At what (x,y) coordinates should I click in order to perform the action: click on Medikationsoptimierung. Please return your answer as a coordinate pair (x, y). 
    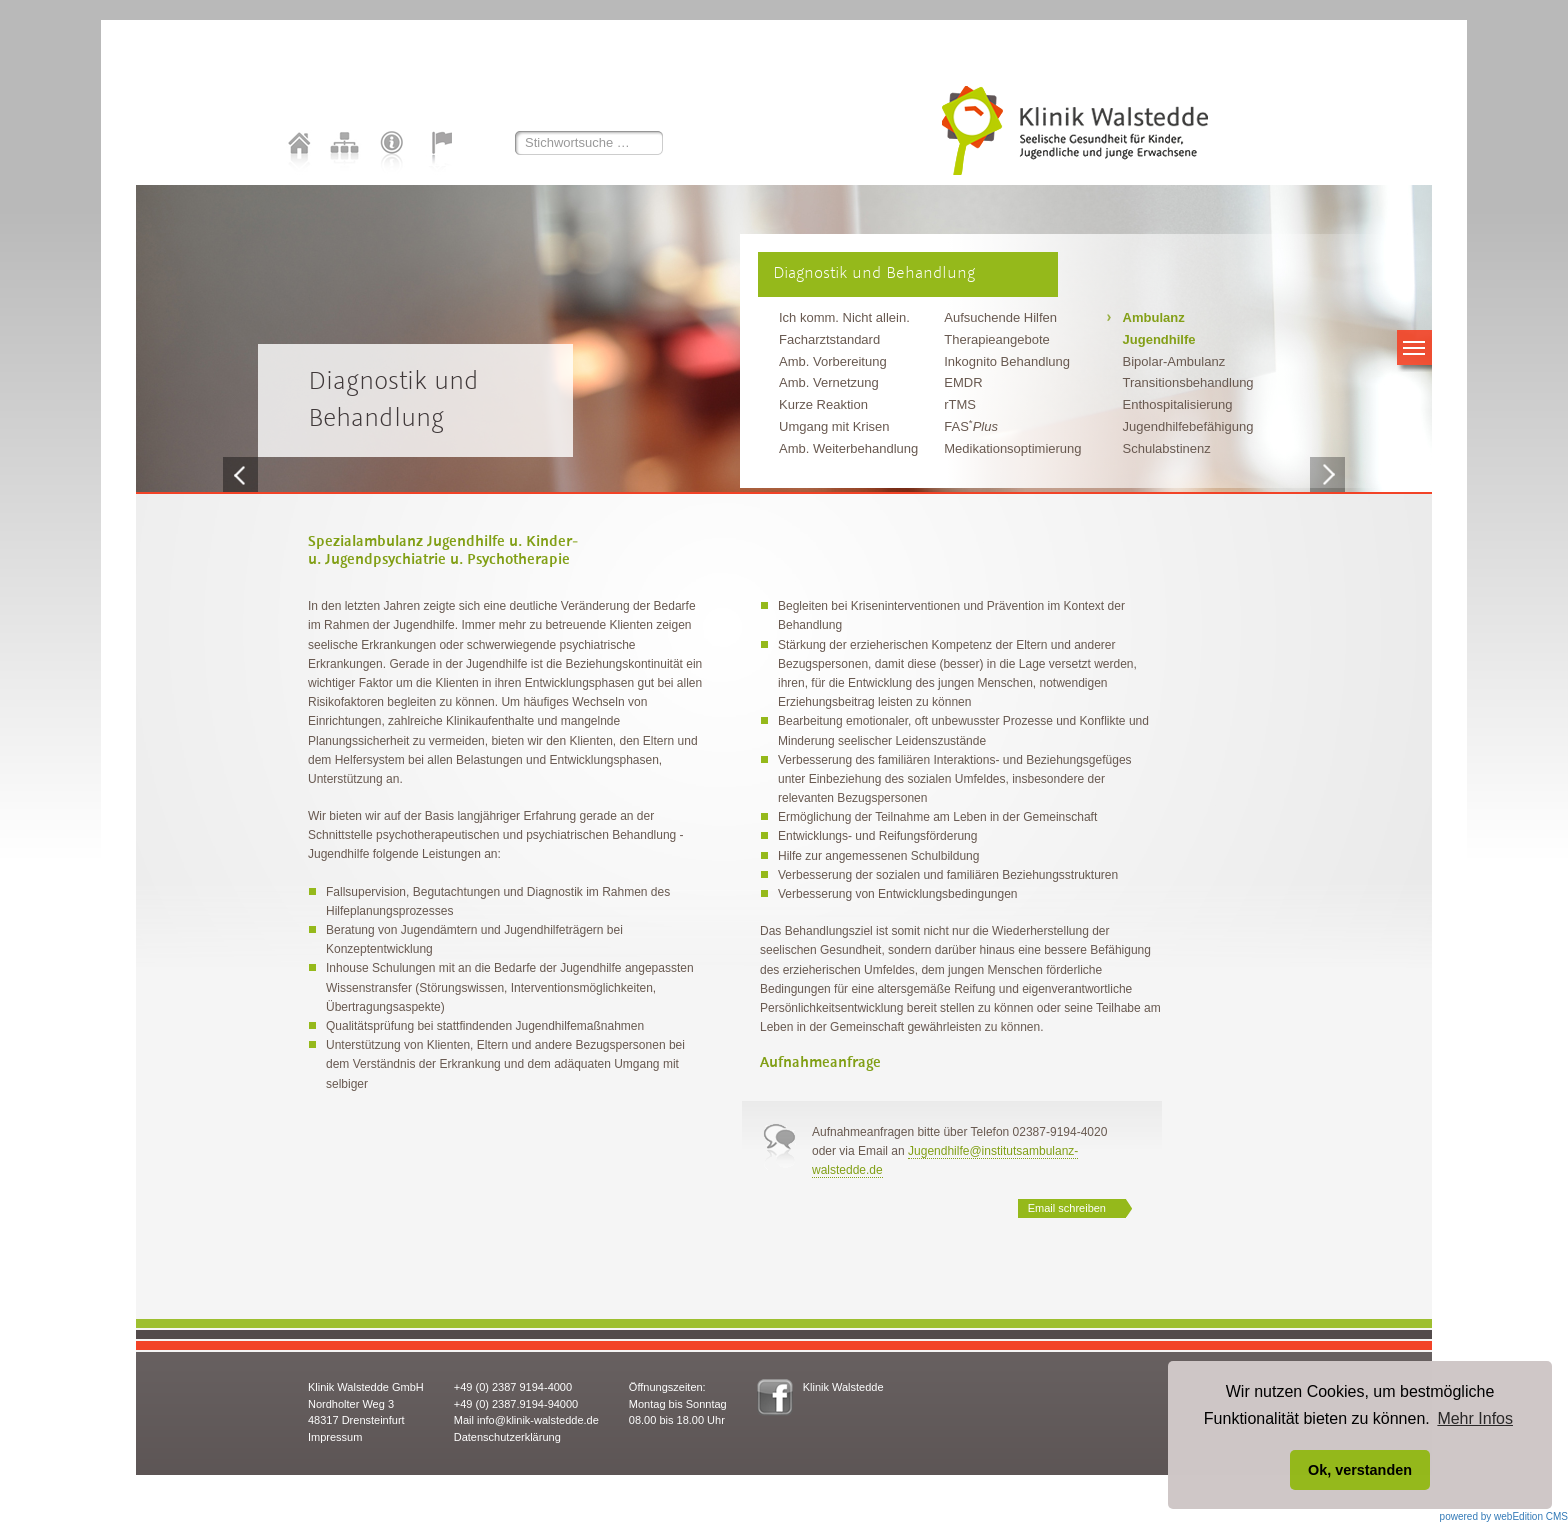
    Looking at the image, I should click on (1012, 448).